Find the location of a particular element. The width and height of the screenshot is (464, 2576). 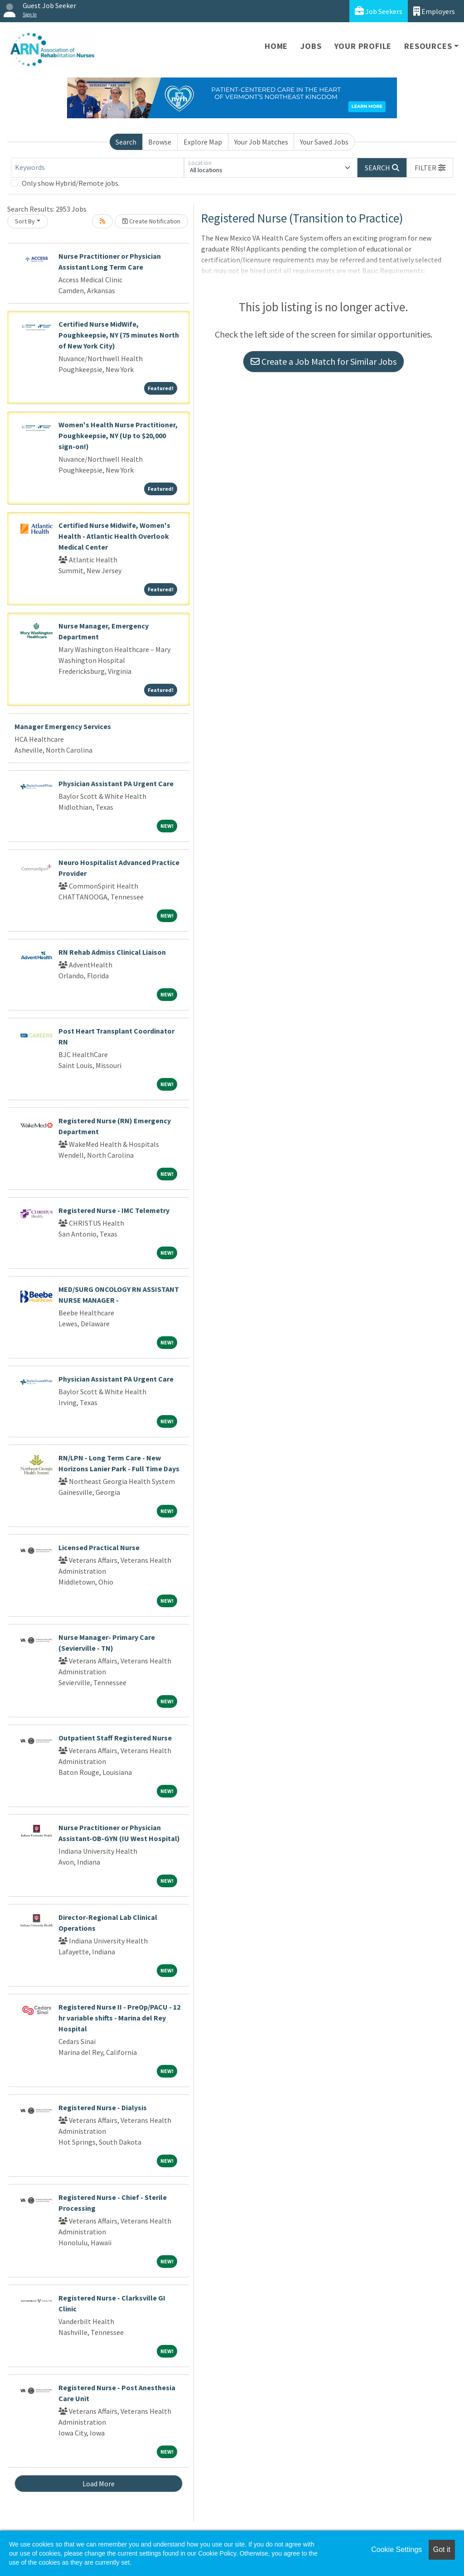

Registered Nurse - Dialysis is located at coordinates (102, 2107).